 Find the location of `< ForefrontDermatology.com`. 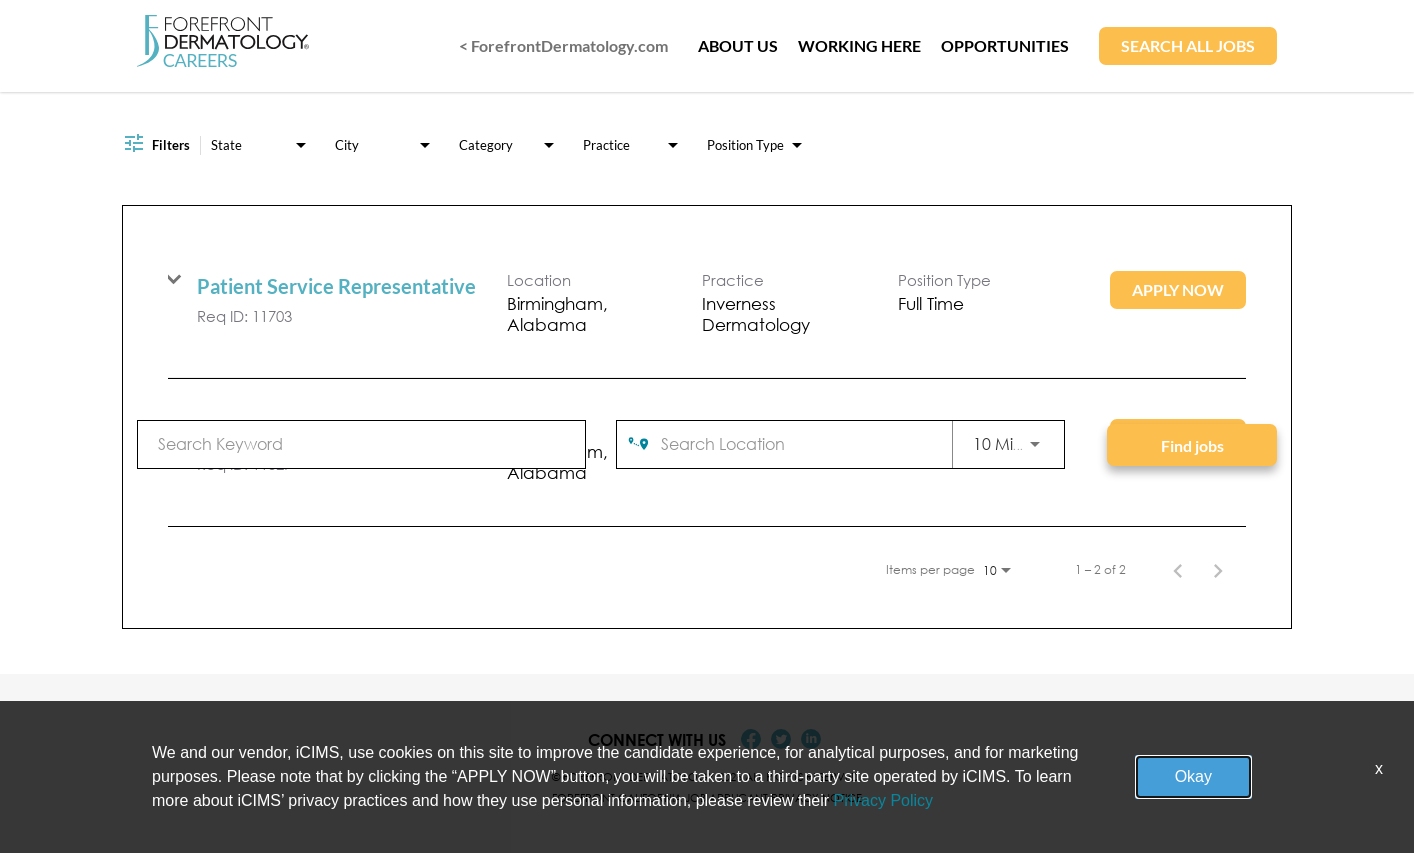

< ForefrontDermatology.com is located at coordinates (563, 45).